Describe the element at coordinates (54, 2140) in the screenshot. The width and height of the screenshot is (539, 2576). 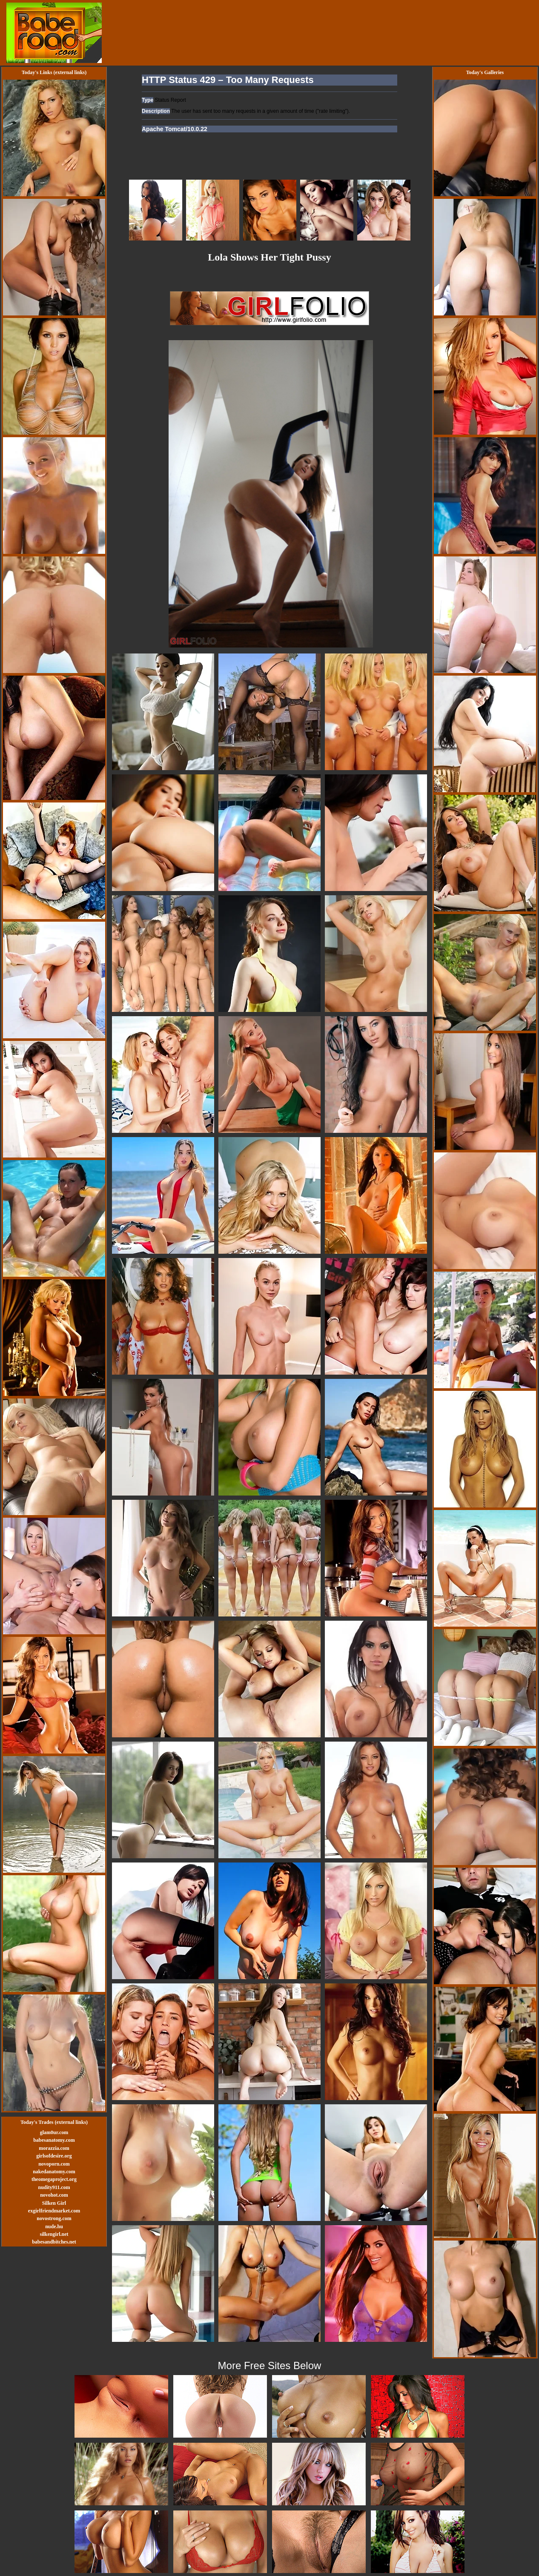
I see `babesanatomy.com` at that location.